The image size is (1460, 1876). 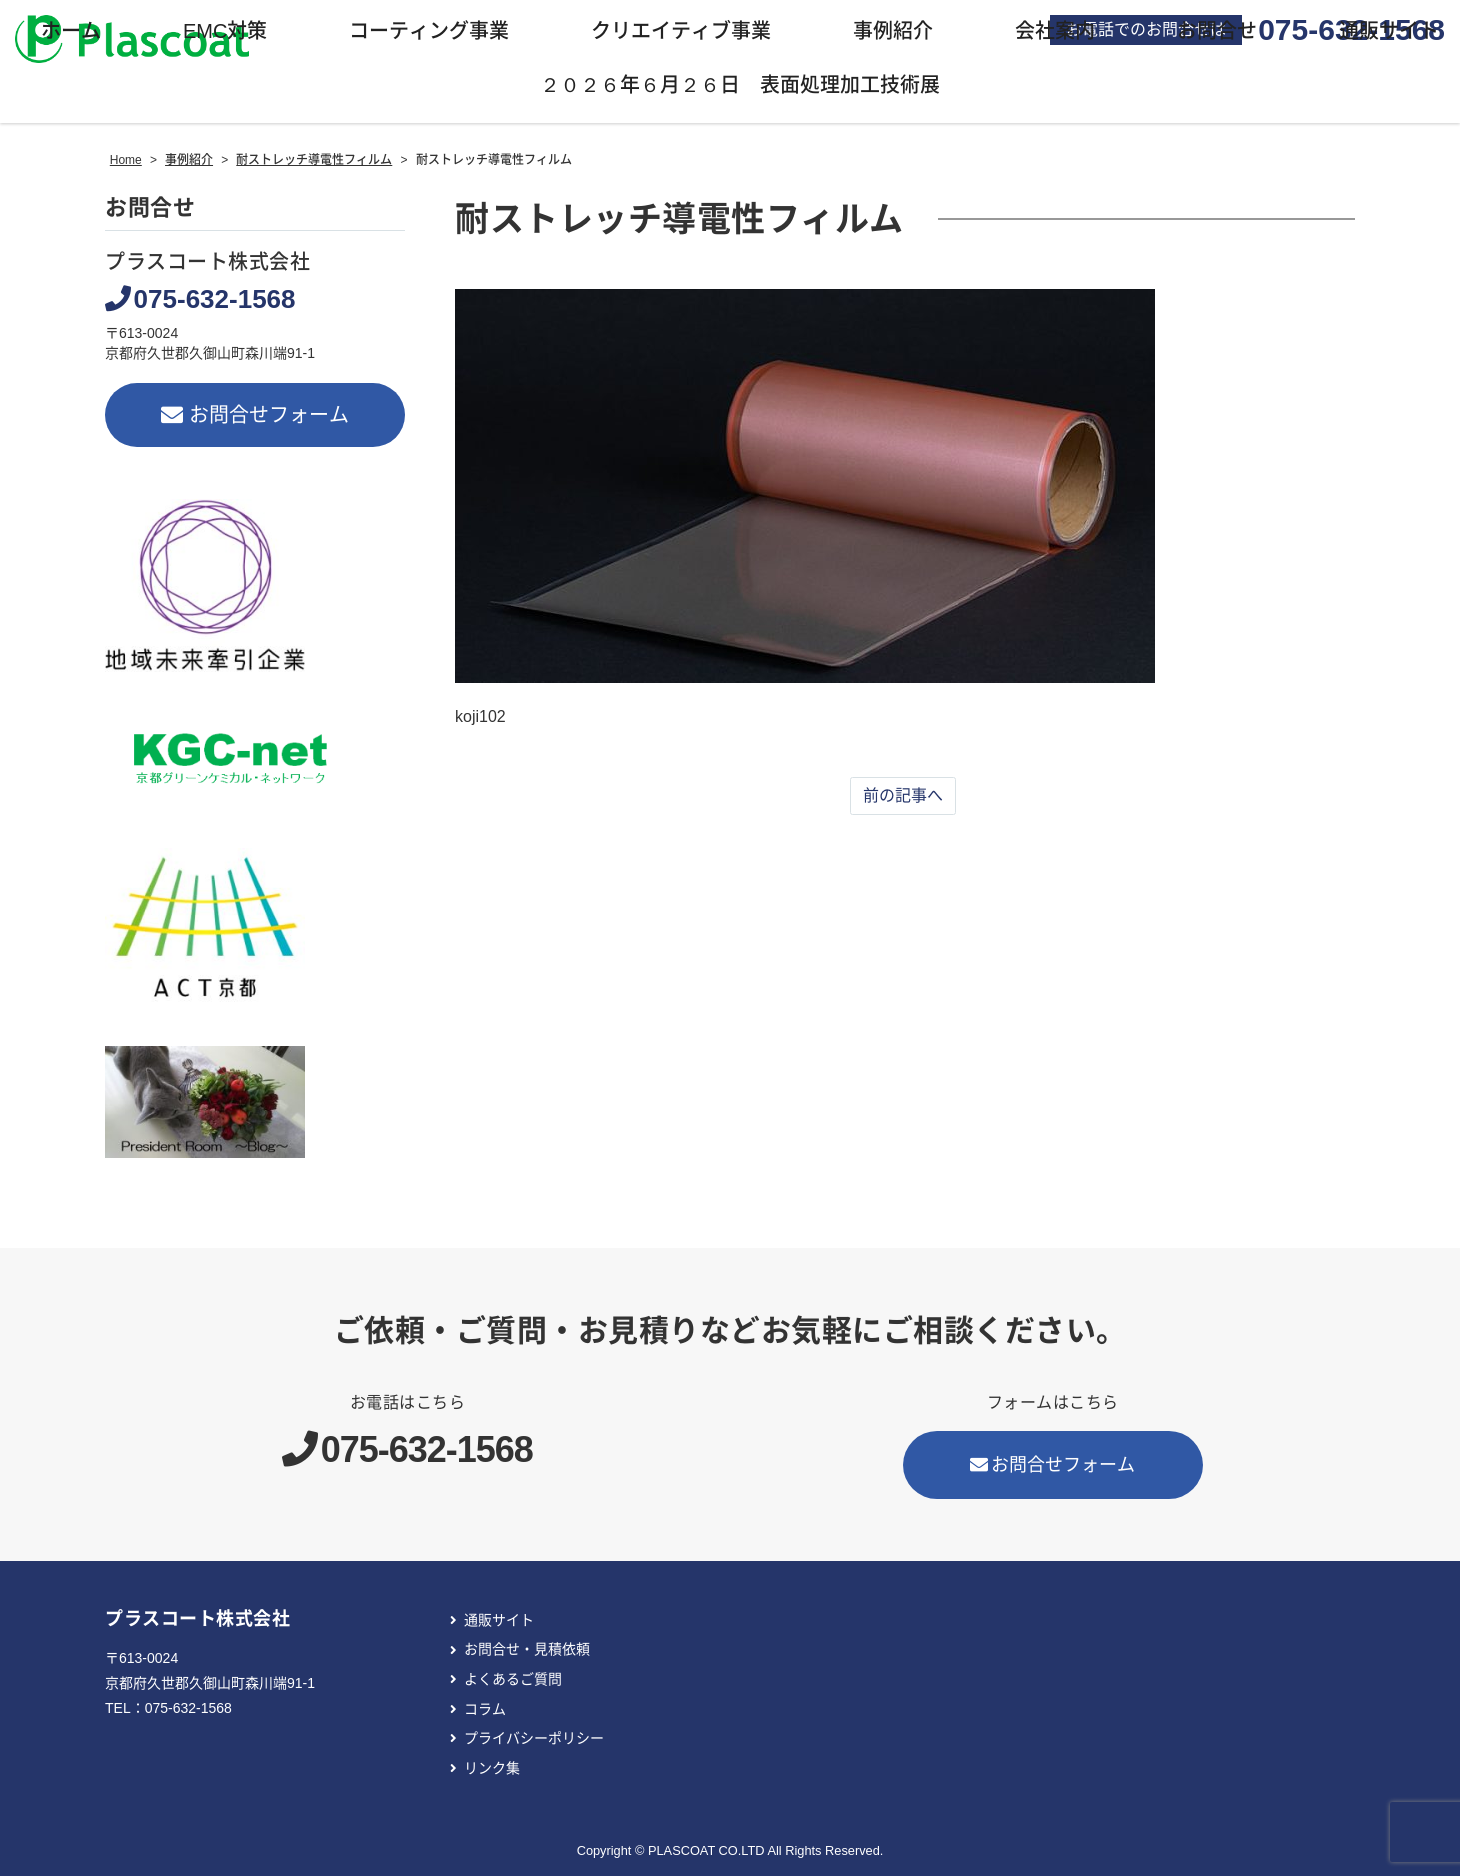 I want to click on EMC対策, so click(x=225, y=31).